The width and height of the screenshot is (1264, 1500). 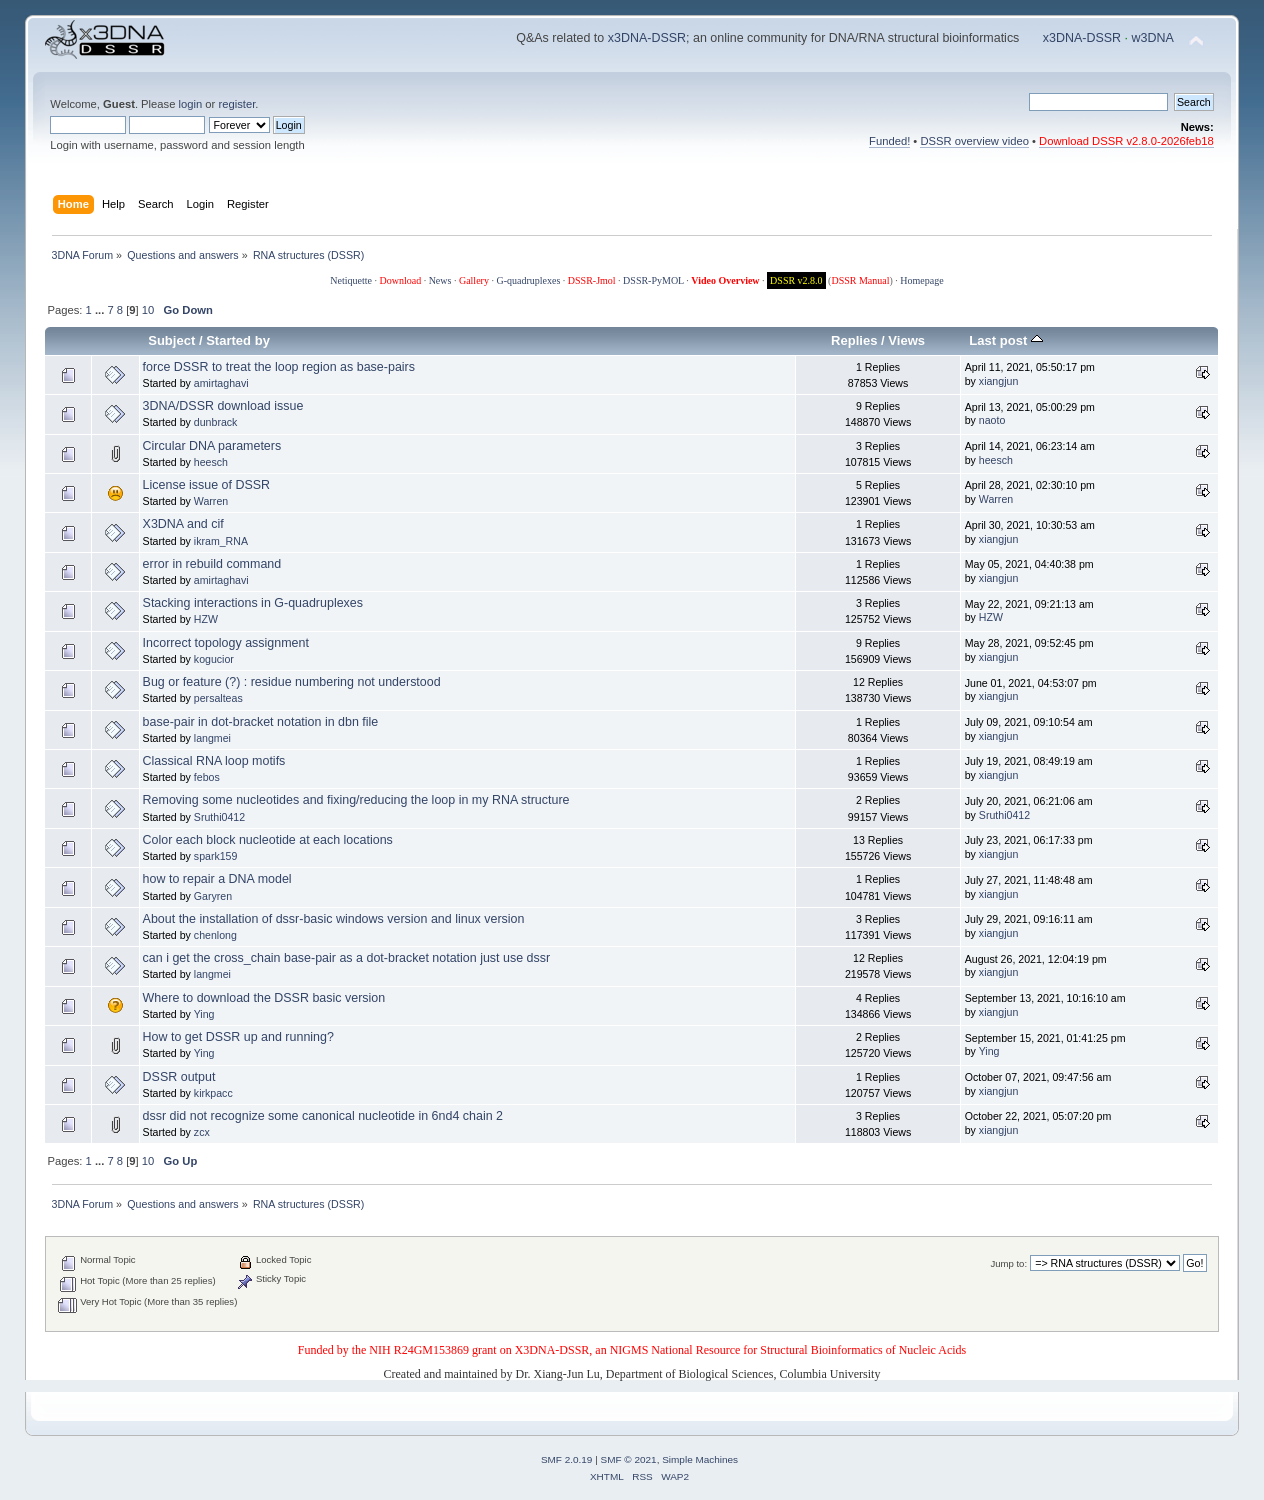 I want to click on kogucior, so click(x=214, y=659).